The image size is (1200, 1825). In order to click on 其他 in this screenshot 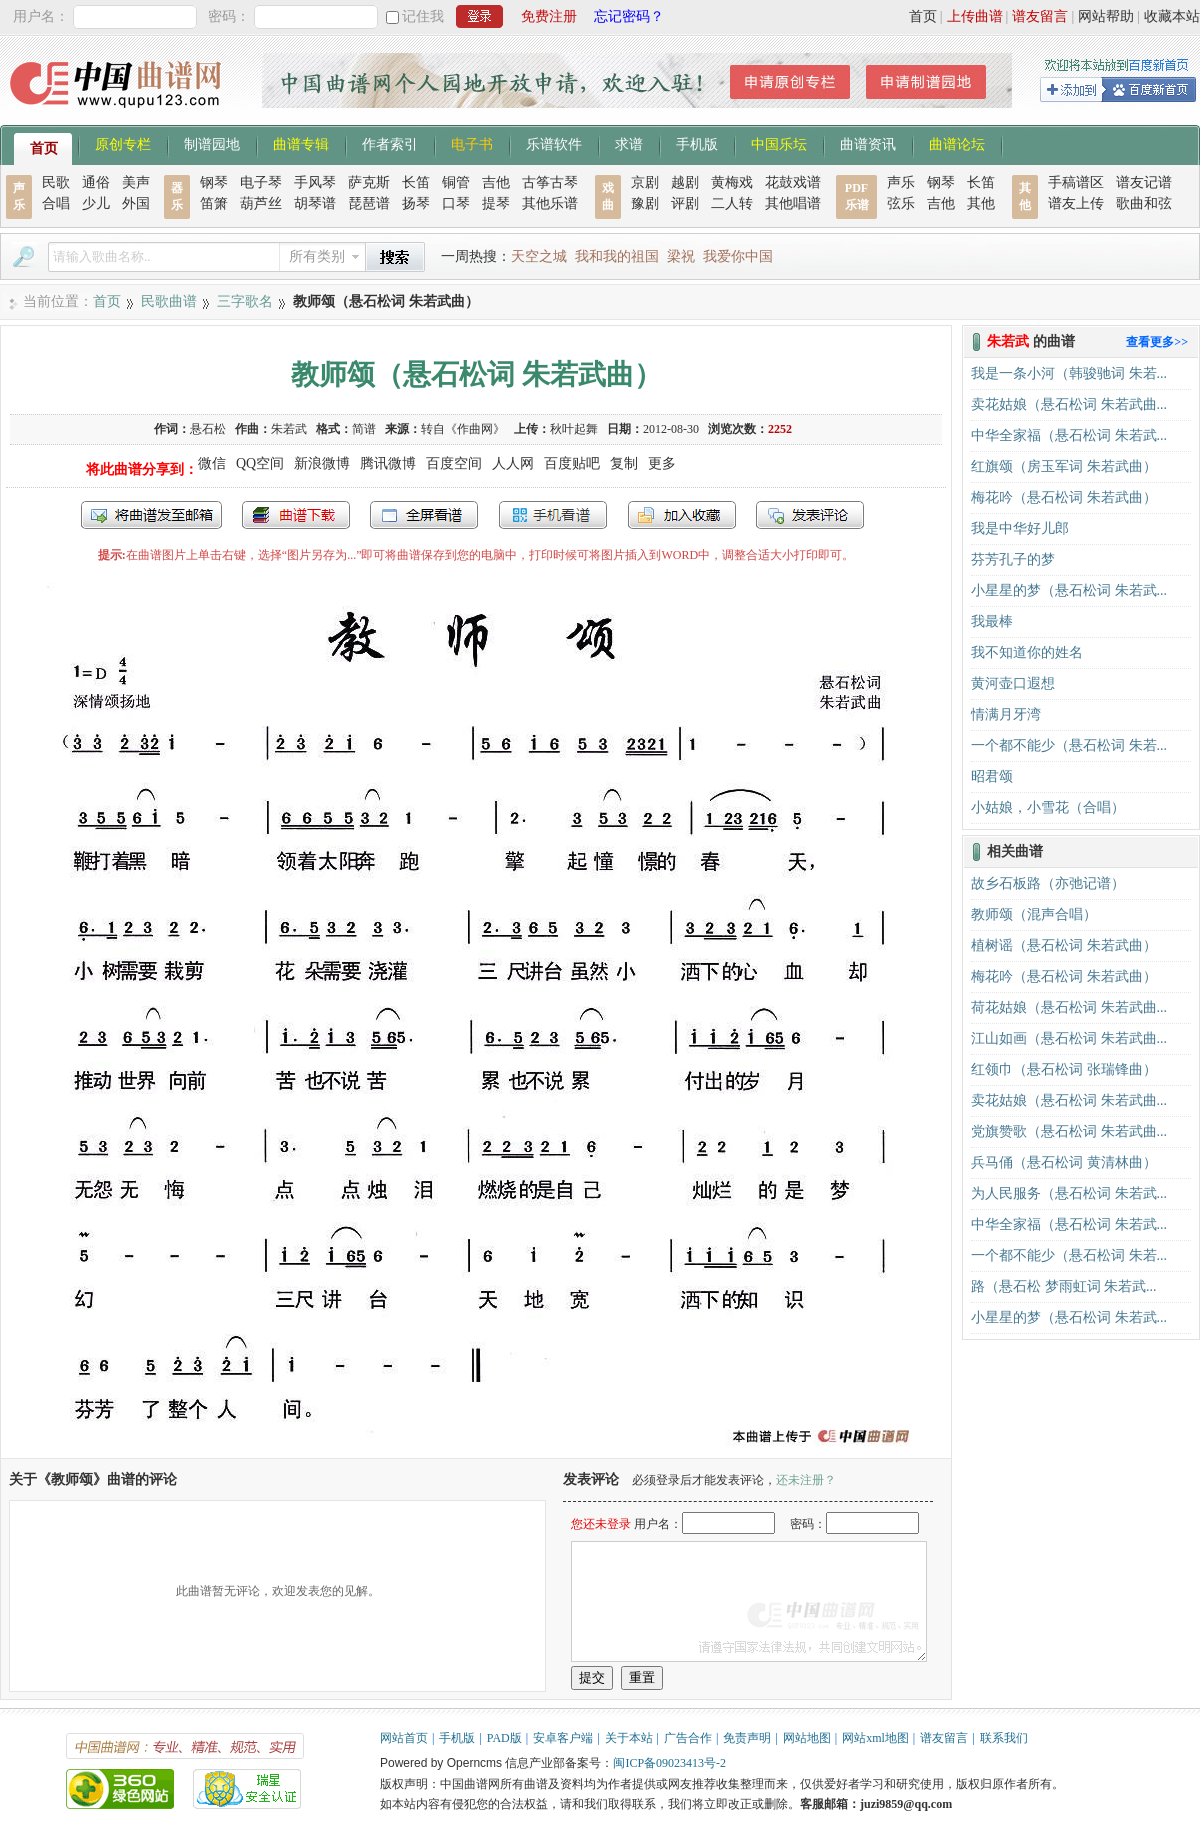, I will do `click(981, 203)`.